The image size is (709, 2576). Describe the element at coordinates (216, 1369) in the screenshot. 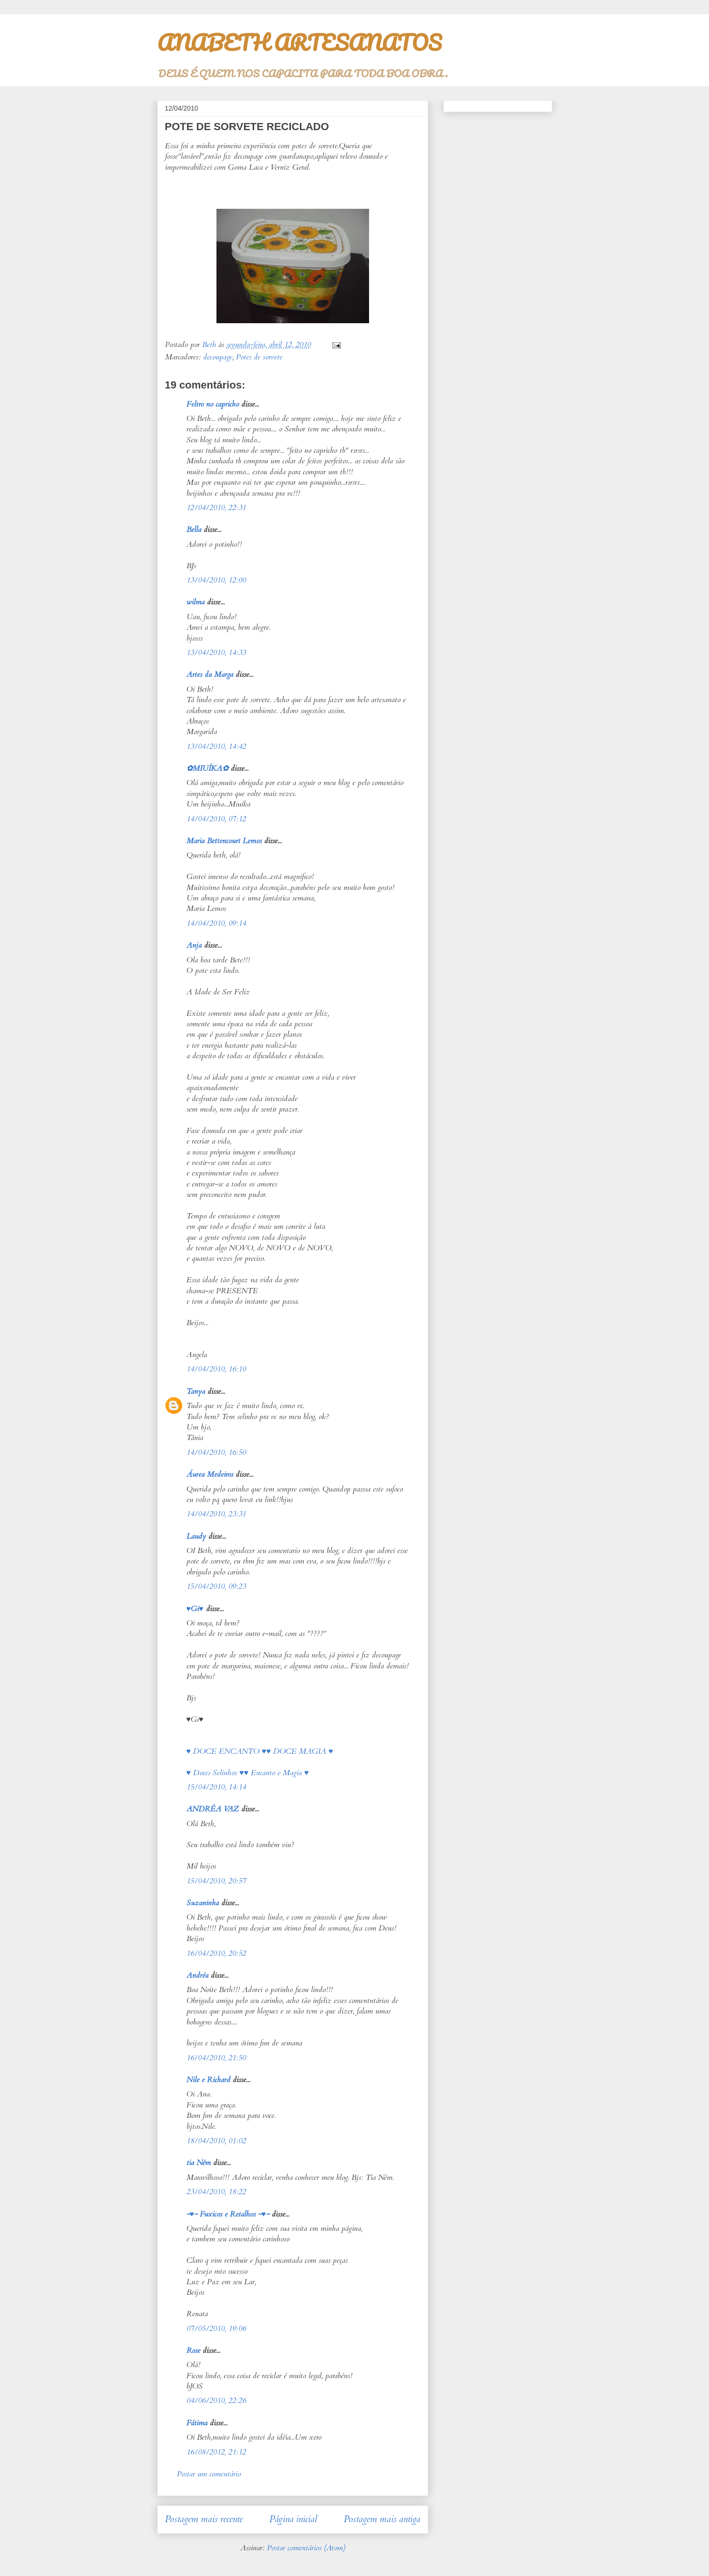

I see `14/04/2010, 16:10` at that location.